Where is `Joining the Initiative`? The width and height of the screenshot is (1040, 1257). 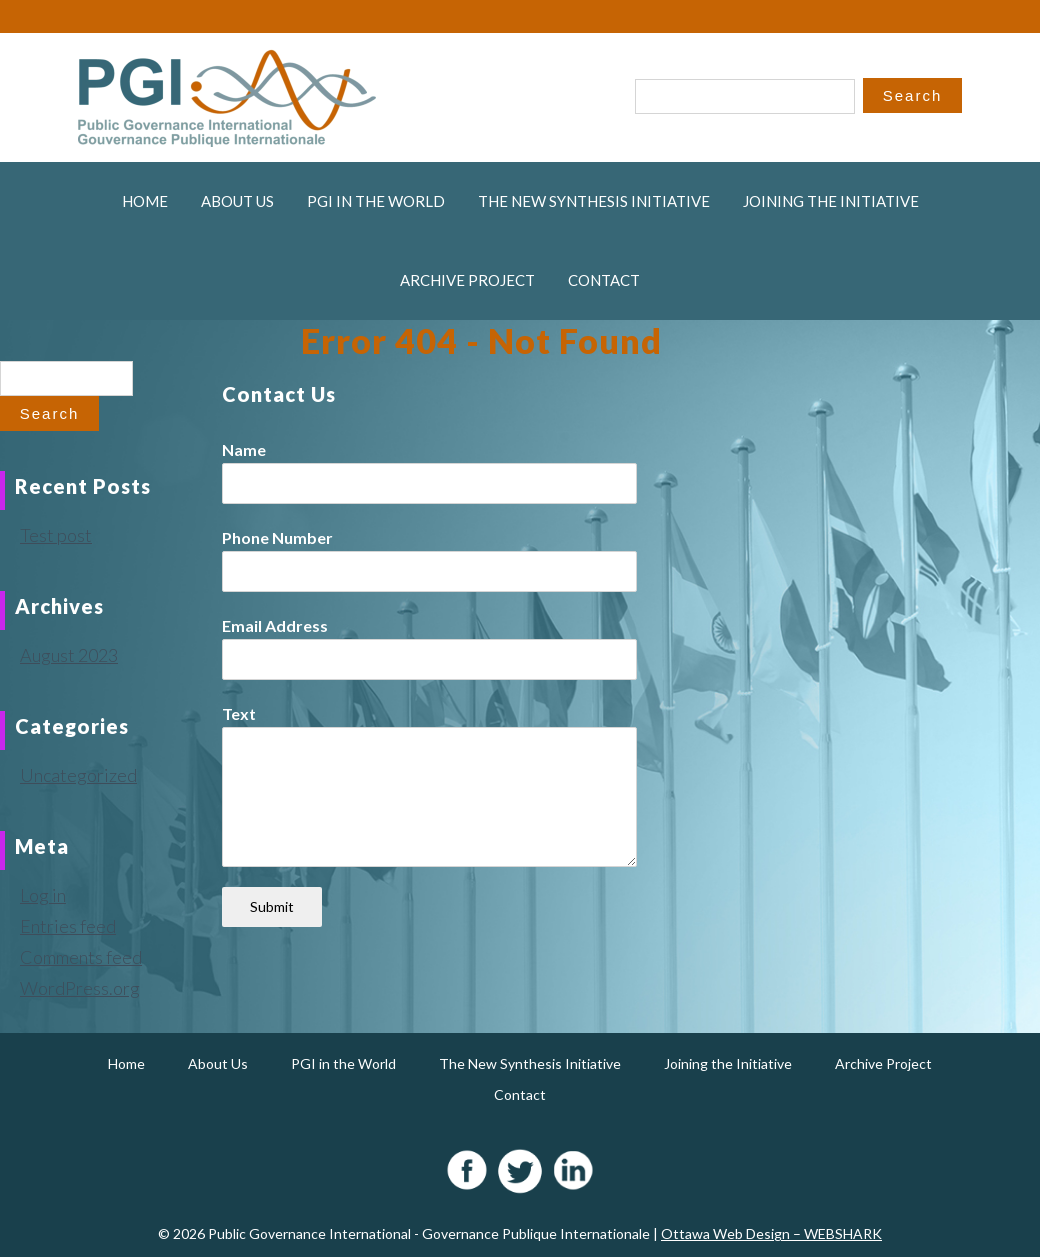 Joining the Initiative is located at coordinates (831, 201).